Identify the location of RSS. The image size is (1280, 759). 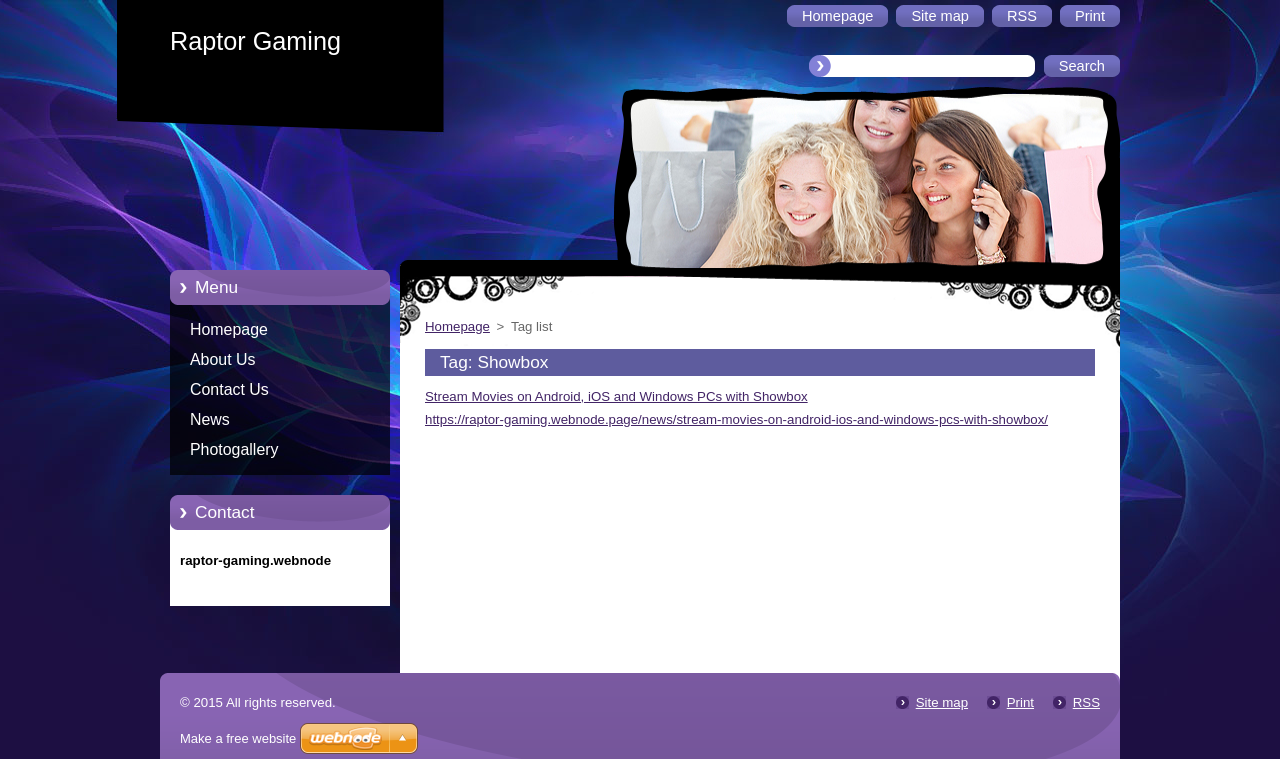
(1086, 702).